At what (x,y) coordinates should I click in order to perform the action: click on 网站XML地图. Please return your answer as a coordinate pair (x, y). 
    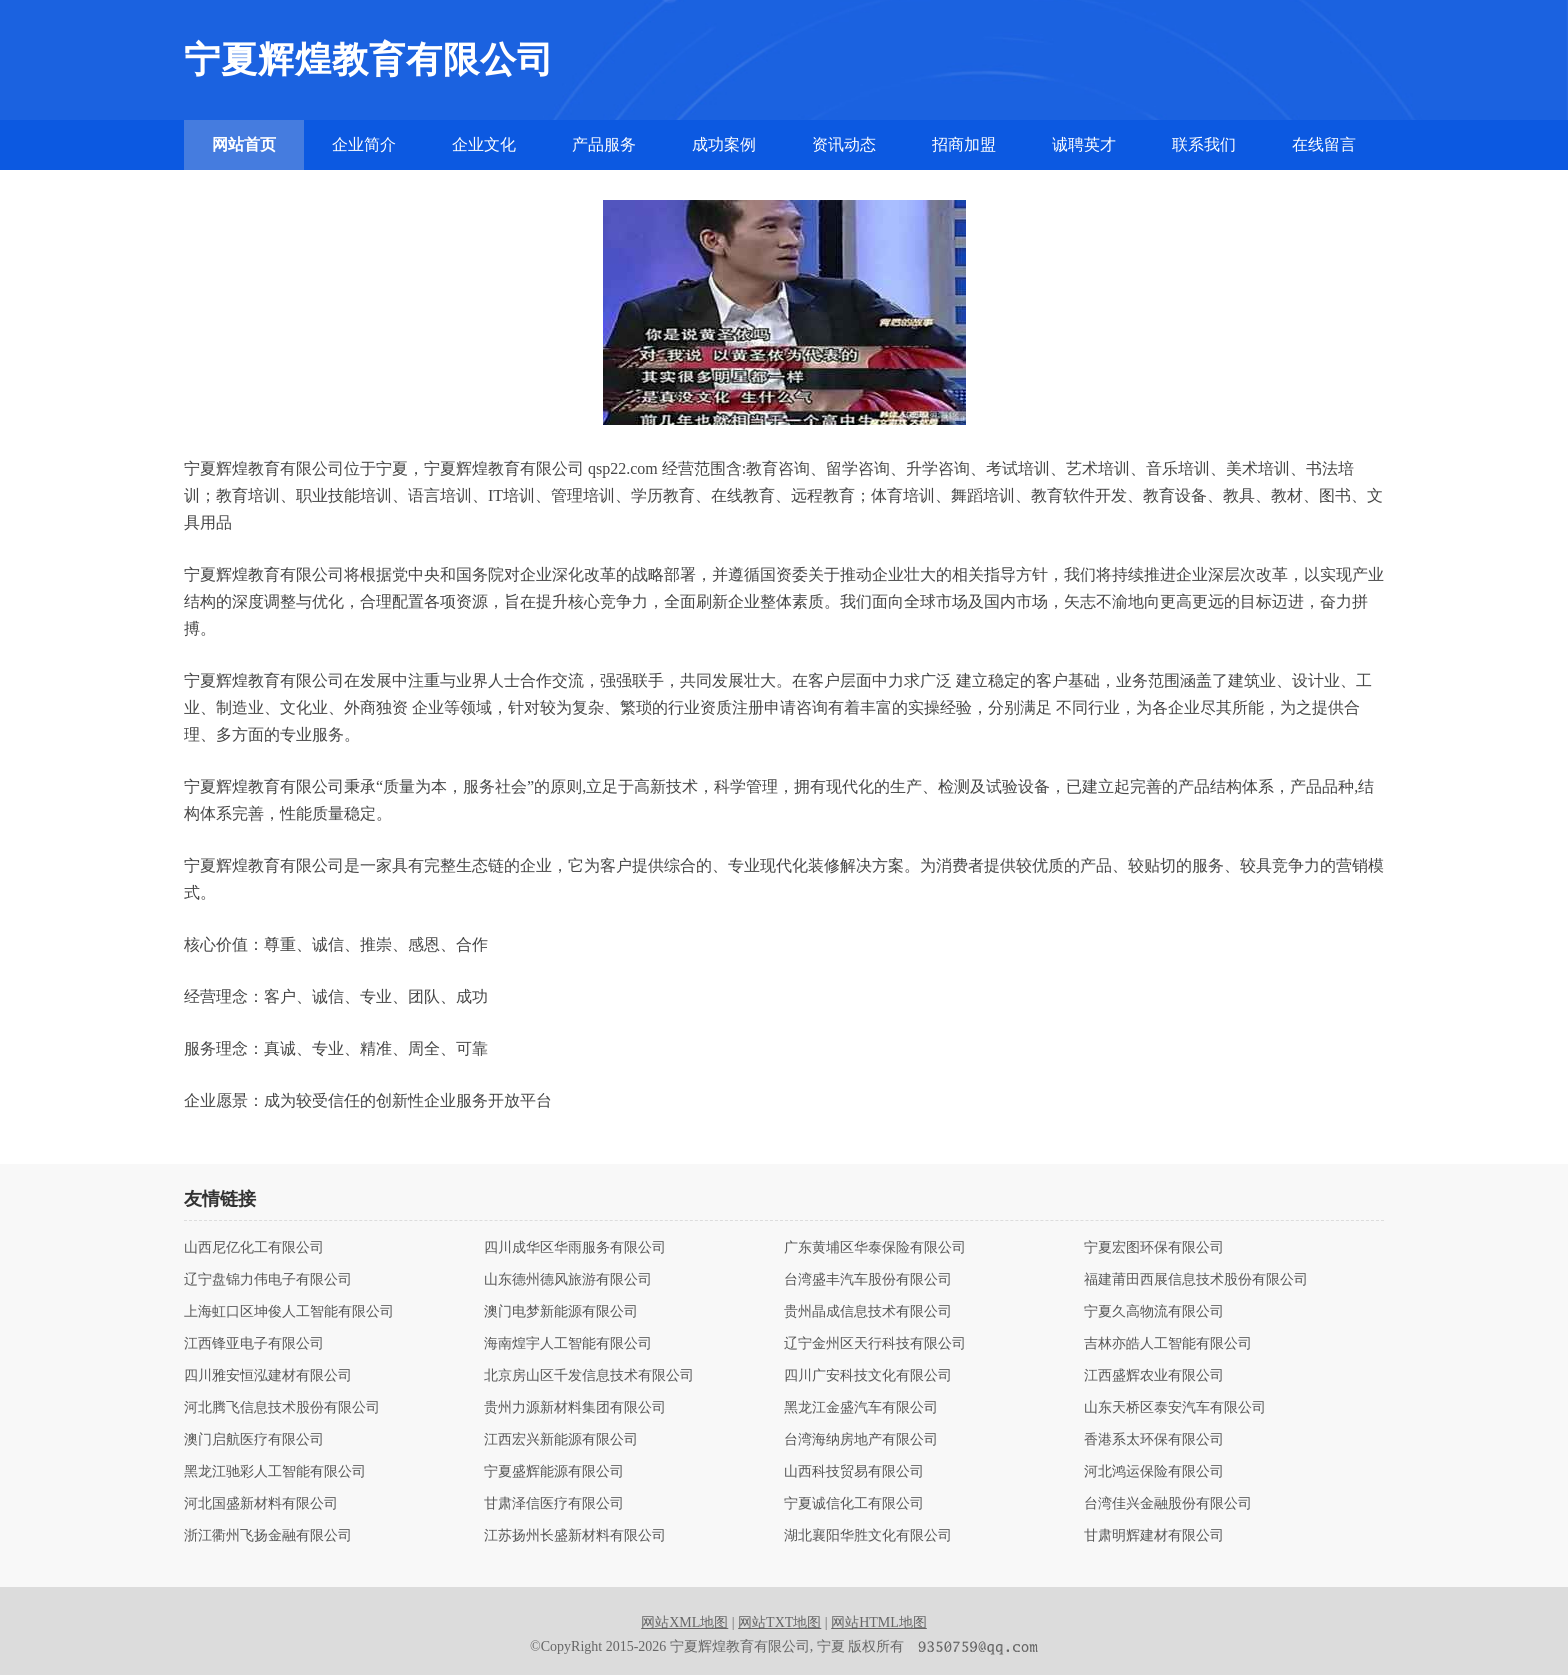
    Looking at the image, I should click on (684, 1622).